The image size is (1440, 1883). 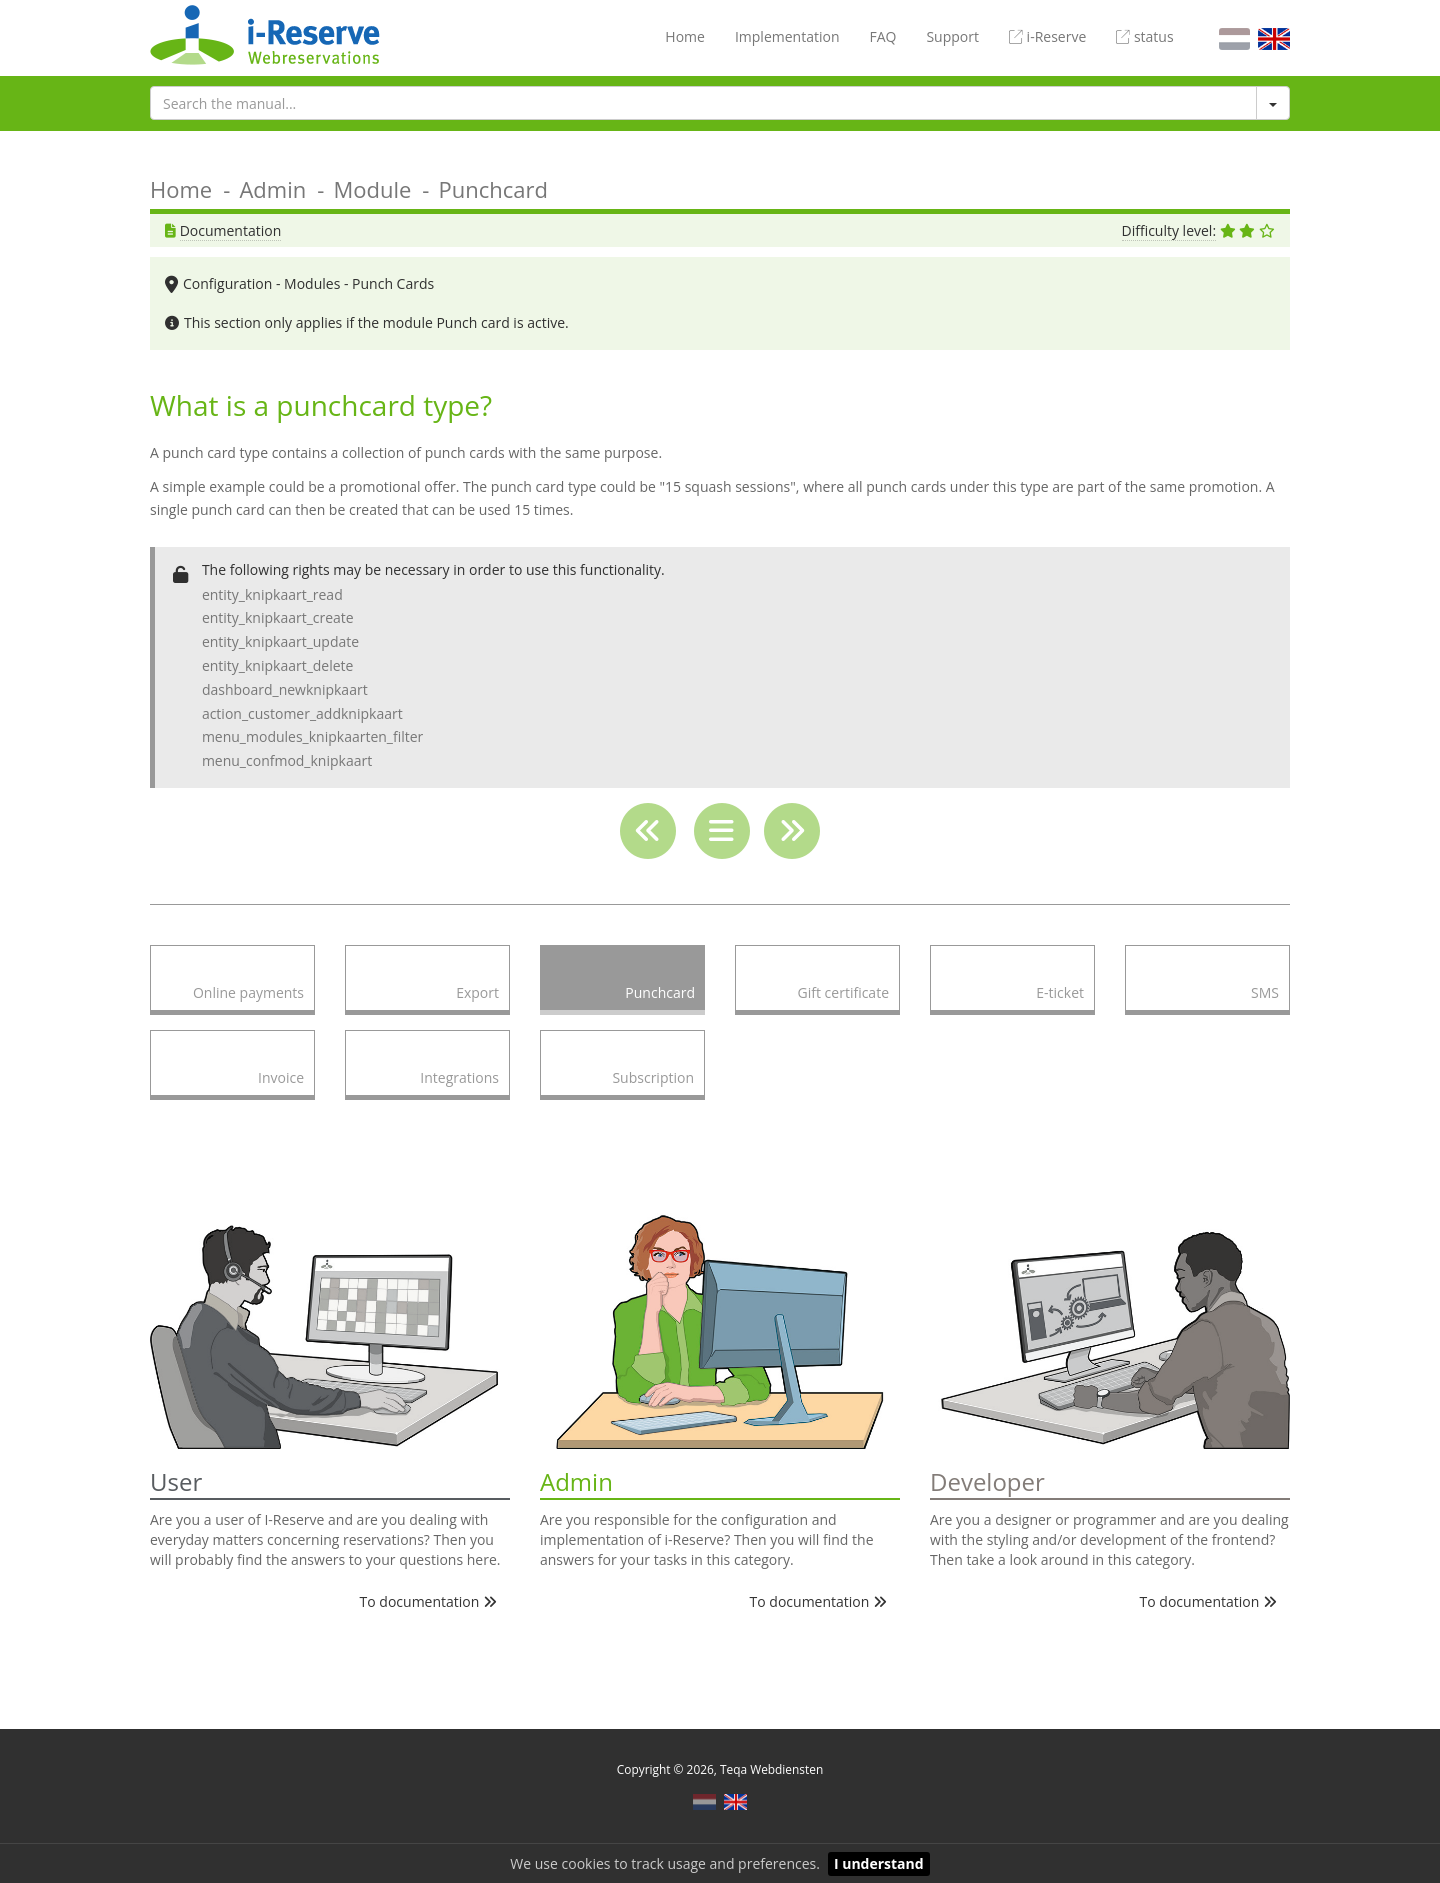 I want to click on i-Reserve, so click(x=1047, y=36).